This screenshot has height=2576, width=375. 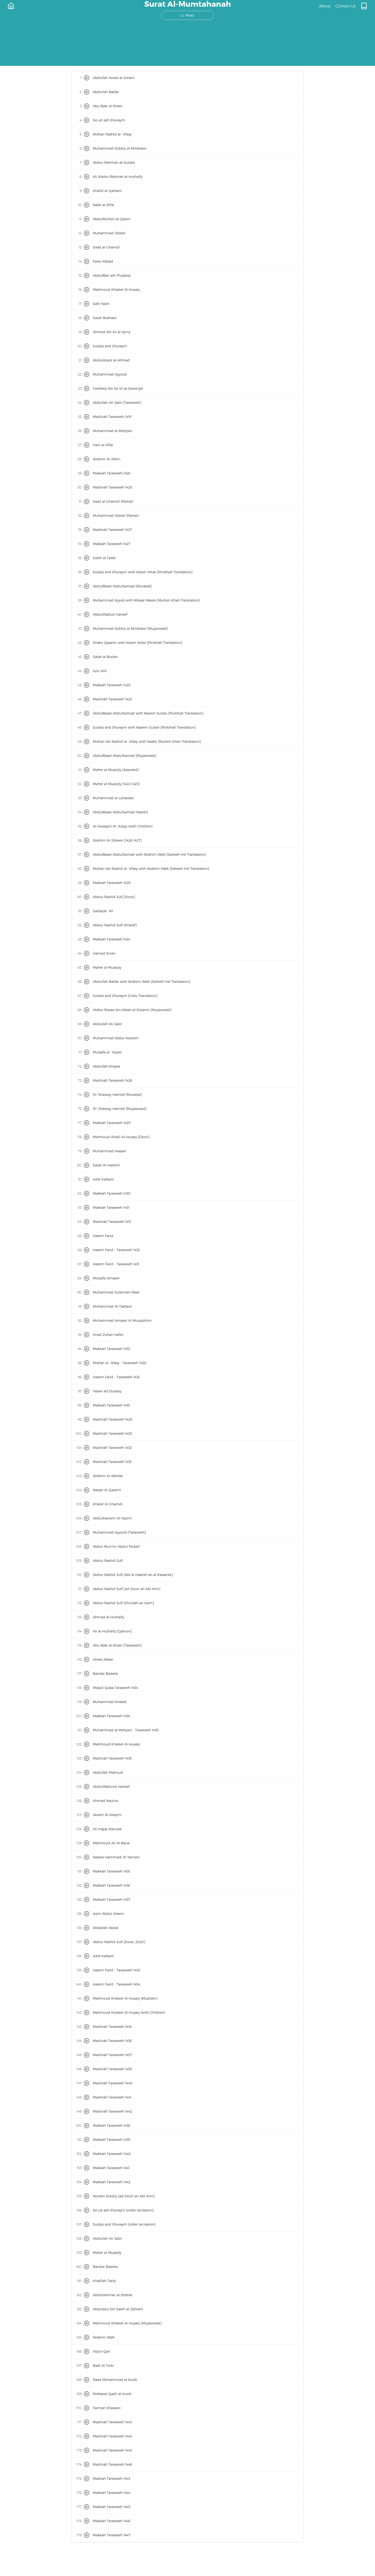 What do you see at coordinates (187, 883) in the screenshot?
I see `[Play Makkah Taraweeh 1428]` at bounding box center [187, 883].